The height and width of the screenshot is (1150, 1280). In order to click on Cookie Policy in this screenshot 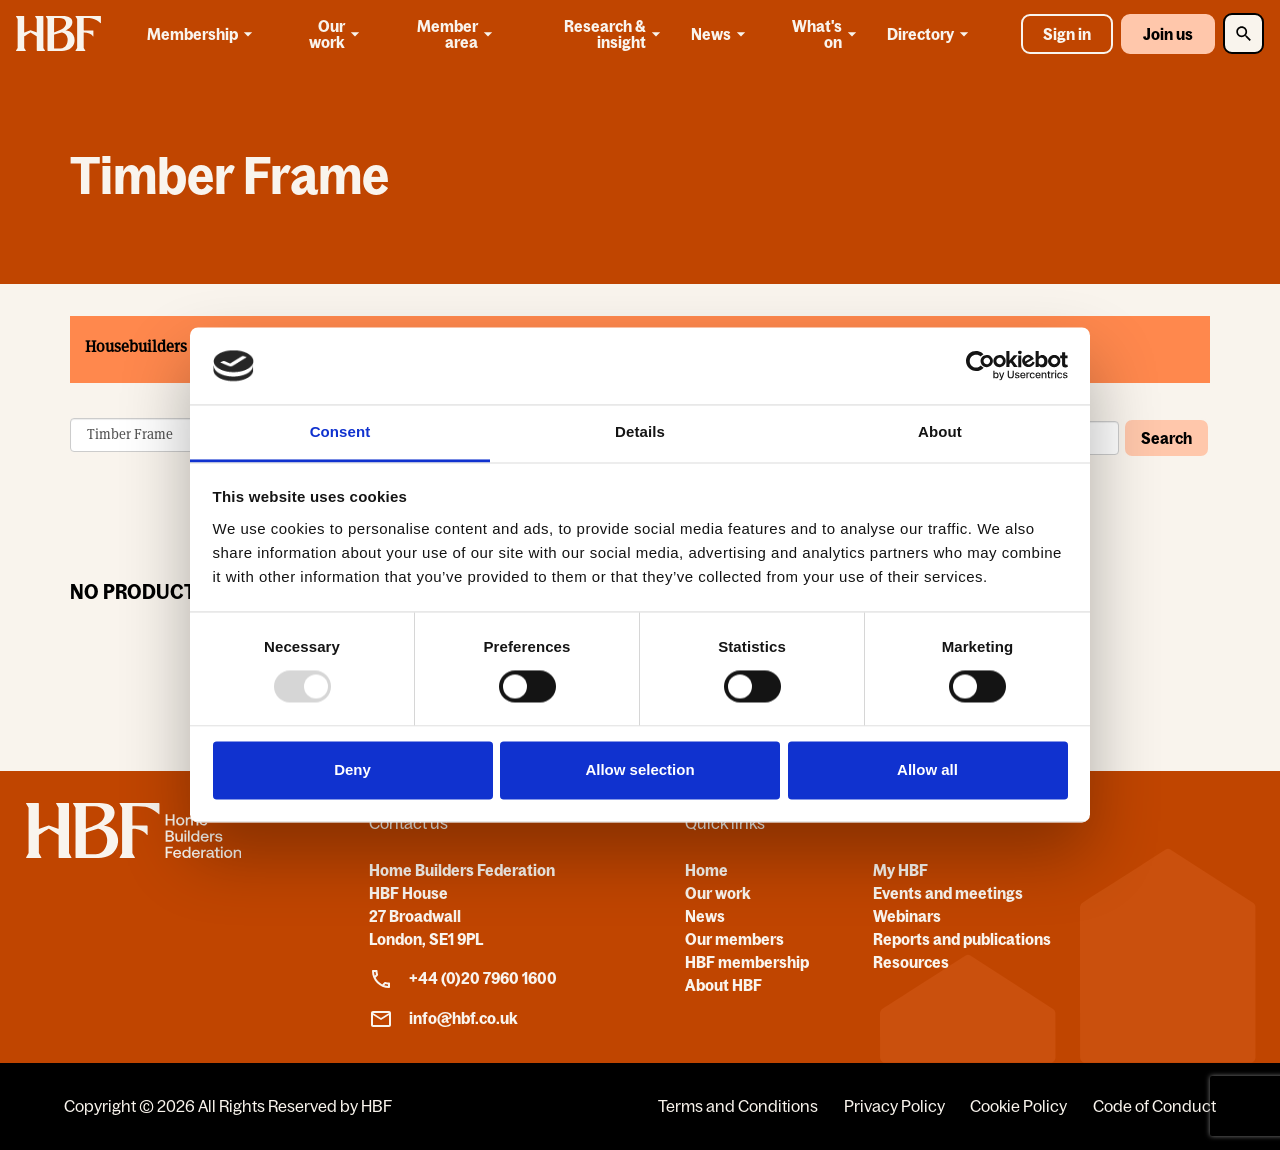, I will do `click(1018, 1106)`.